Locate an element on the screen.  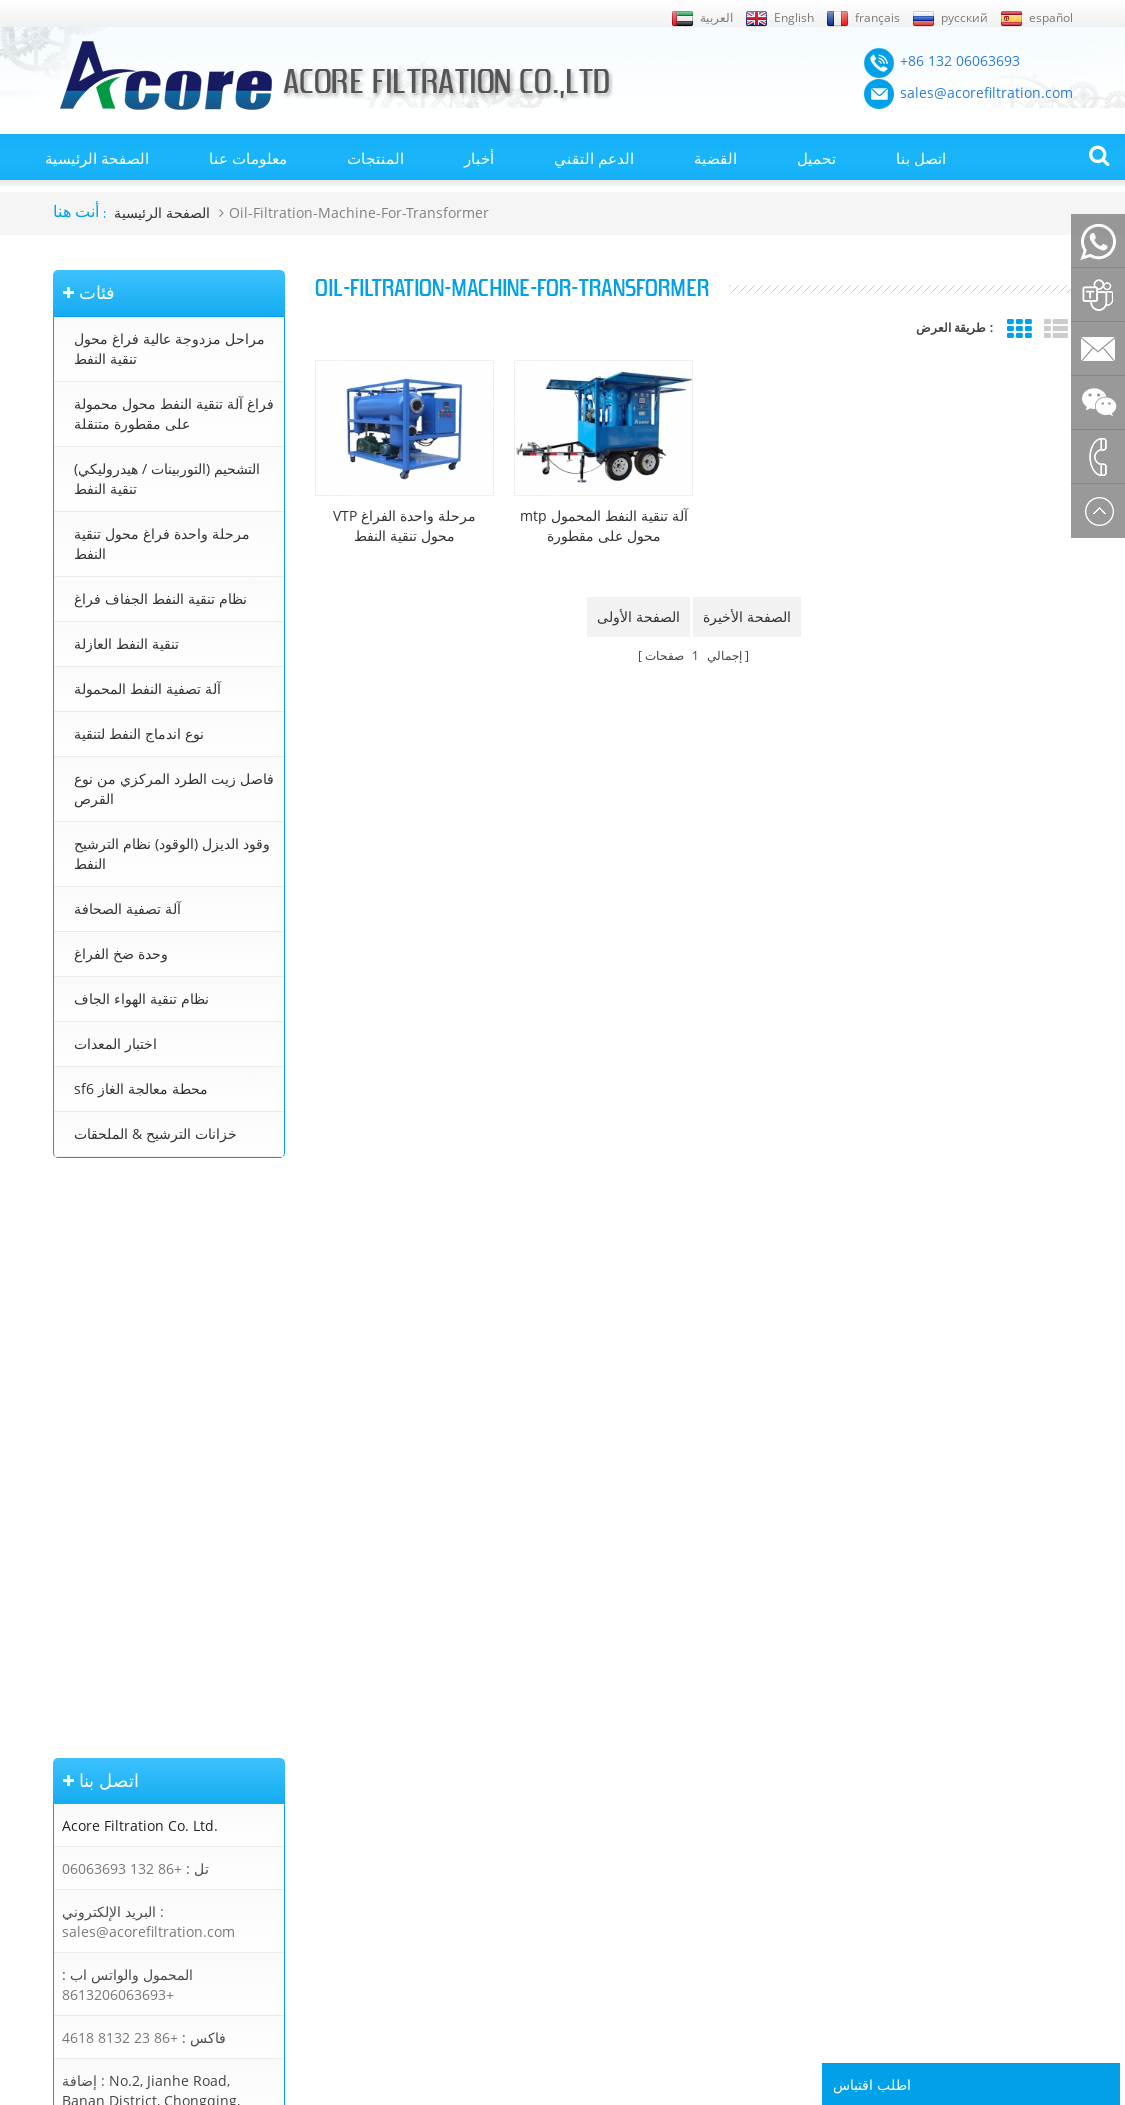
تنقية زيت التوربينات is located at coordinates (536, 1826).